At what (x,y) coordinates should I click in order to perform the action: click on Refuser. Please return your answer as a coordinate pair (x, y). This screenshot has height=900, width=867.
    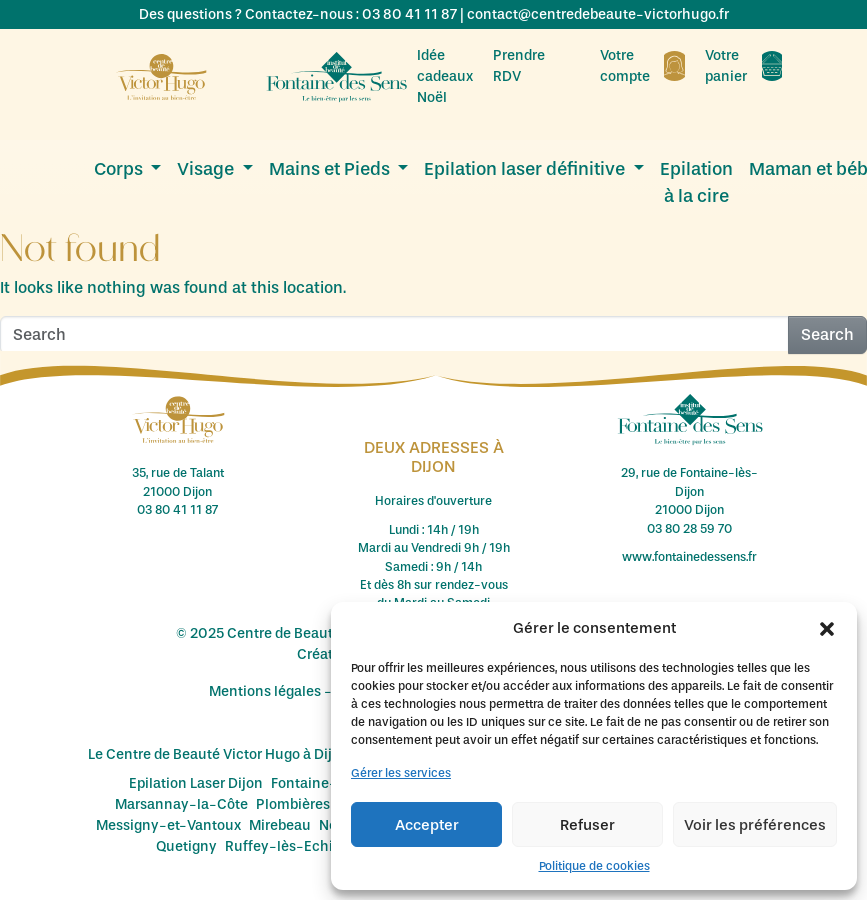
    Looking at the image, I should click on (587, 825).